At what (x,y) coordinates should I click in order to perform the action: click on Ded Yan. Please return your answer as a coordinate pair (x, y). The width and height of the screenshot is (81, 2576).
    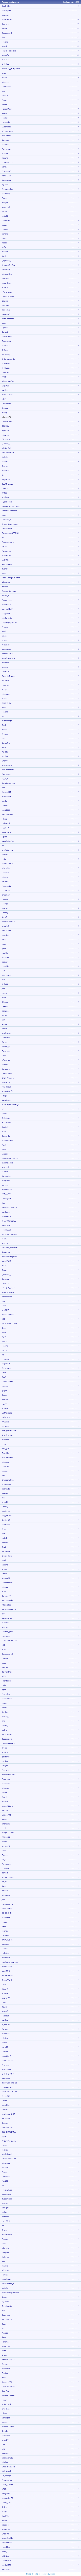
    Looking at the image, I should click on (5, 2391).